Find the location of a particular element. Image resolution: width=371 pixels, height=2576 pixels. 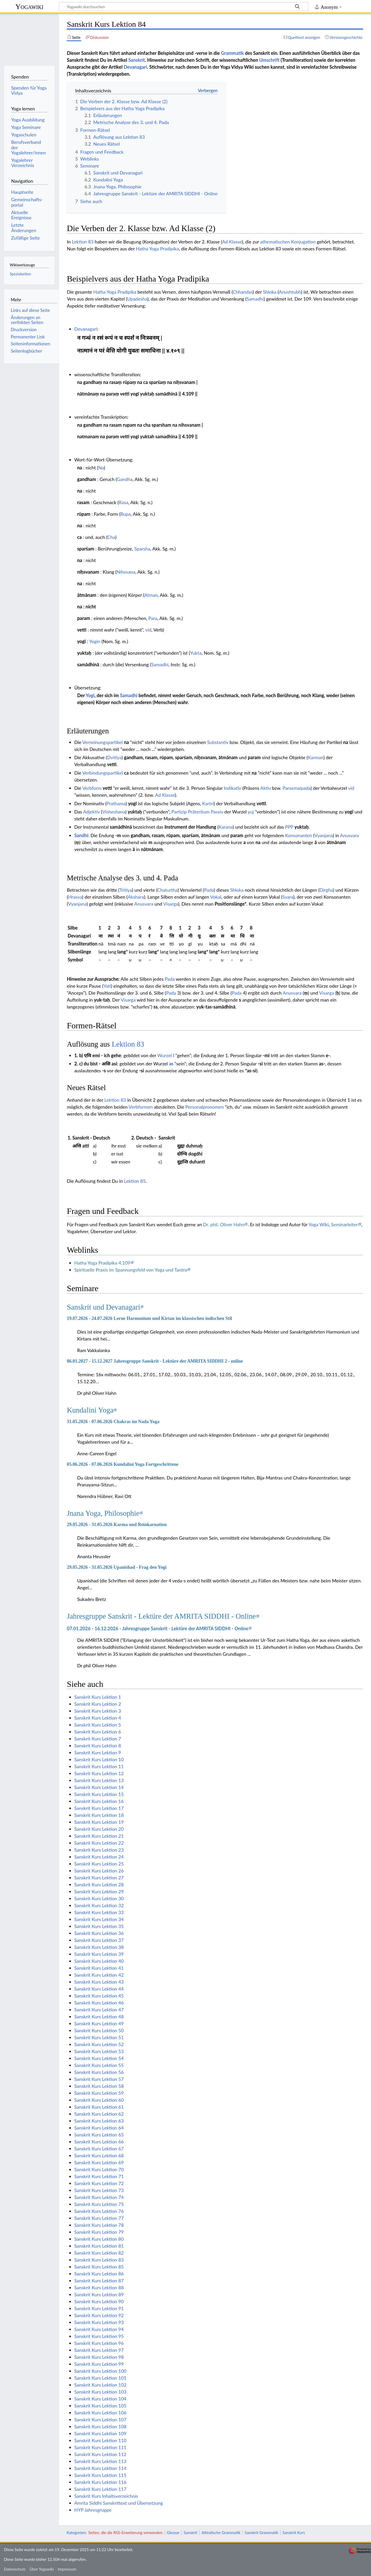

Sanskrit Kurs Lektion 45 is located at coordinates (99, 1996).